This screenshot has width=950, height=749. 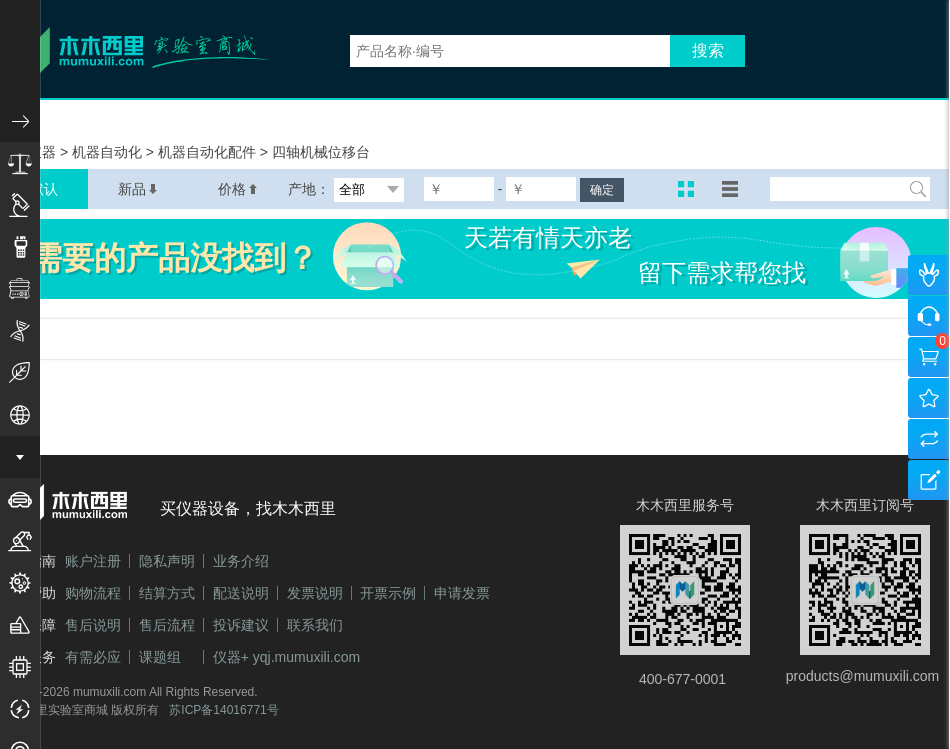 What do you see at coordinates (44, 189) in the screenshot?
I see `默认` at bounding box center [44, 189].